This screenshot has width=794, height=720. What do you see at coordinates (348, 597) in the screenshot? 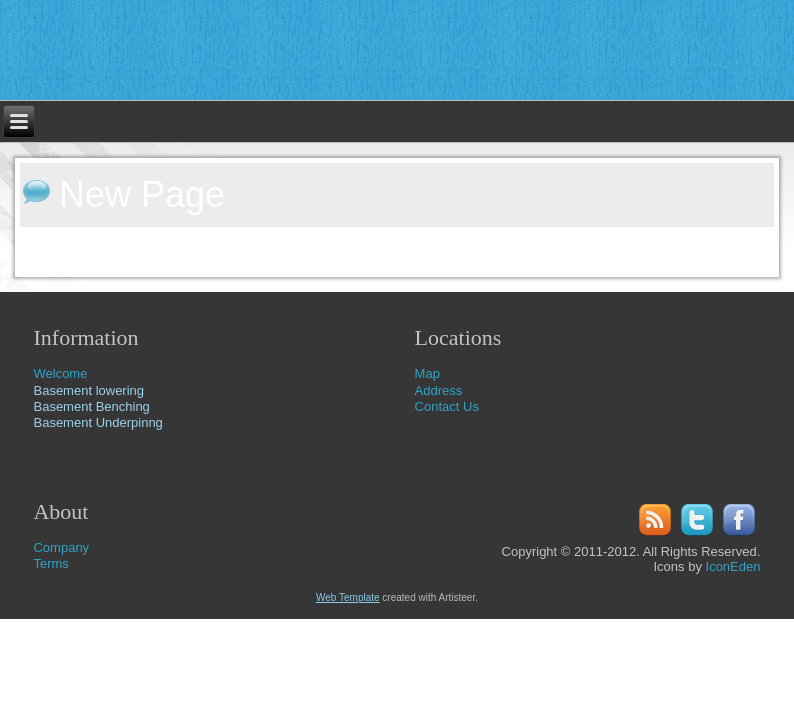
I see `Web Template` at bounding box center [348, 597].